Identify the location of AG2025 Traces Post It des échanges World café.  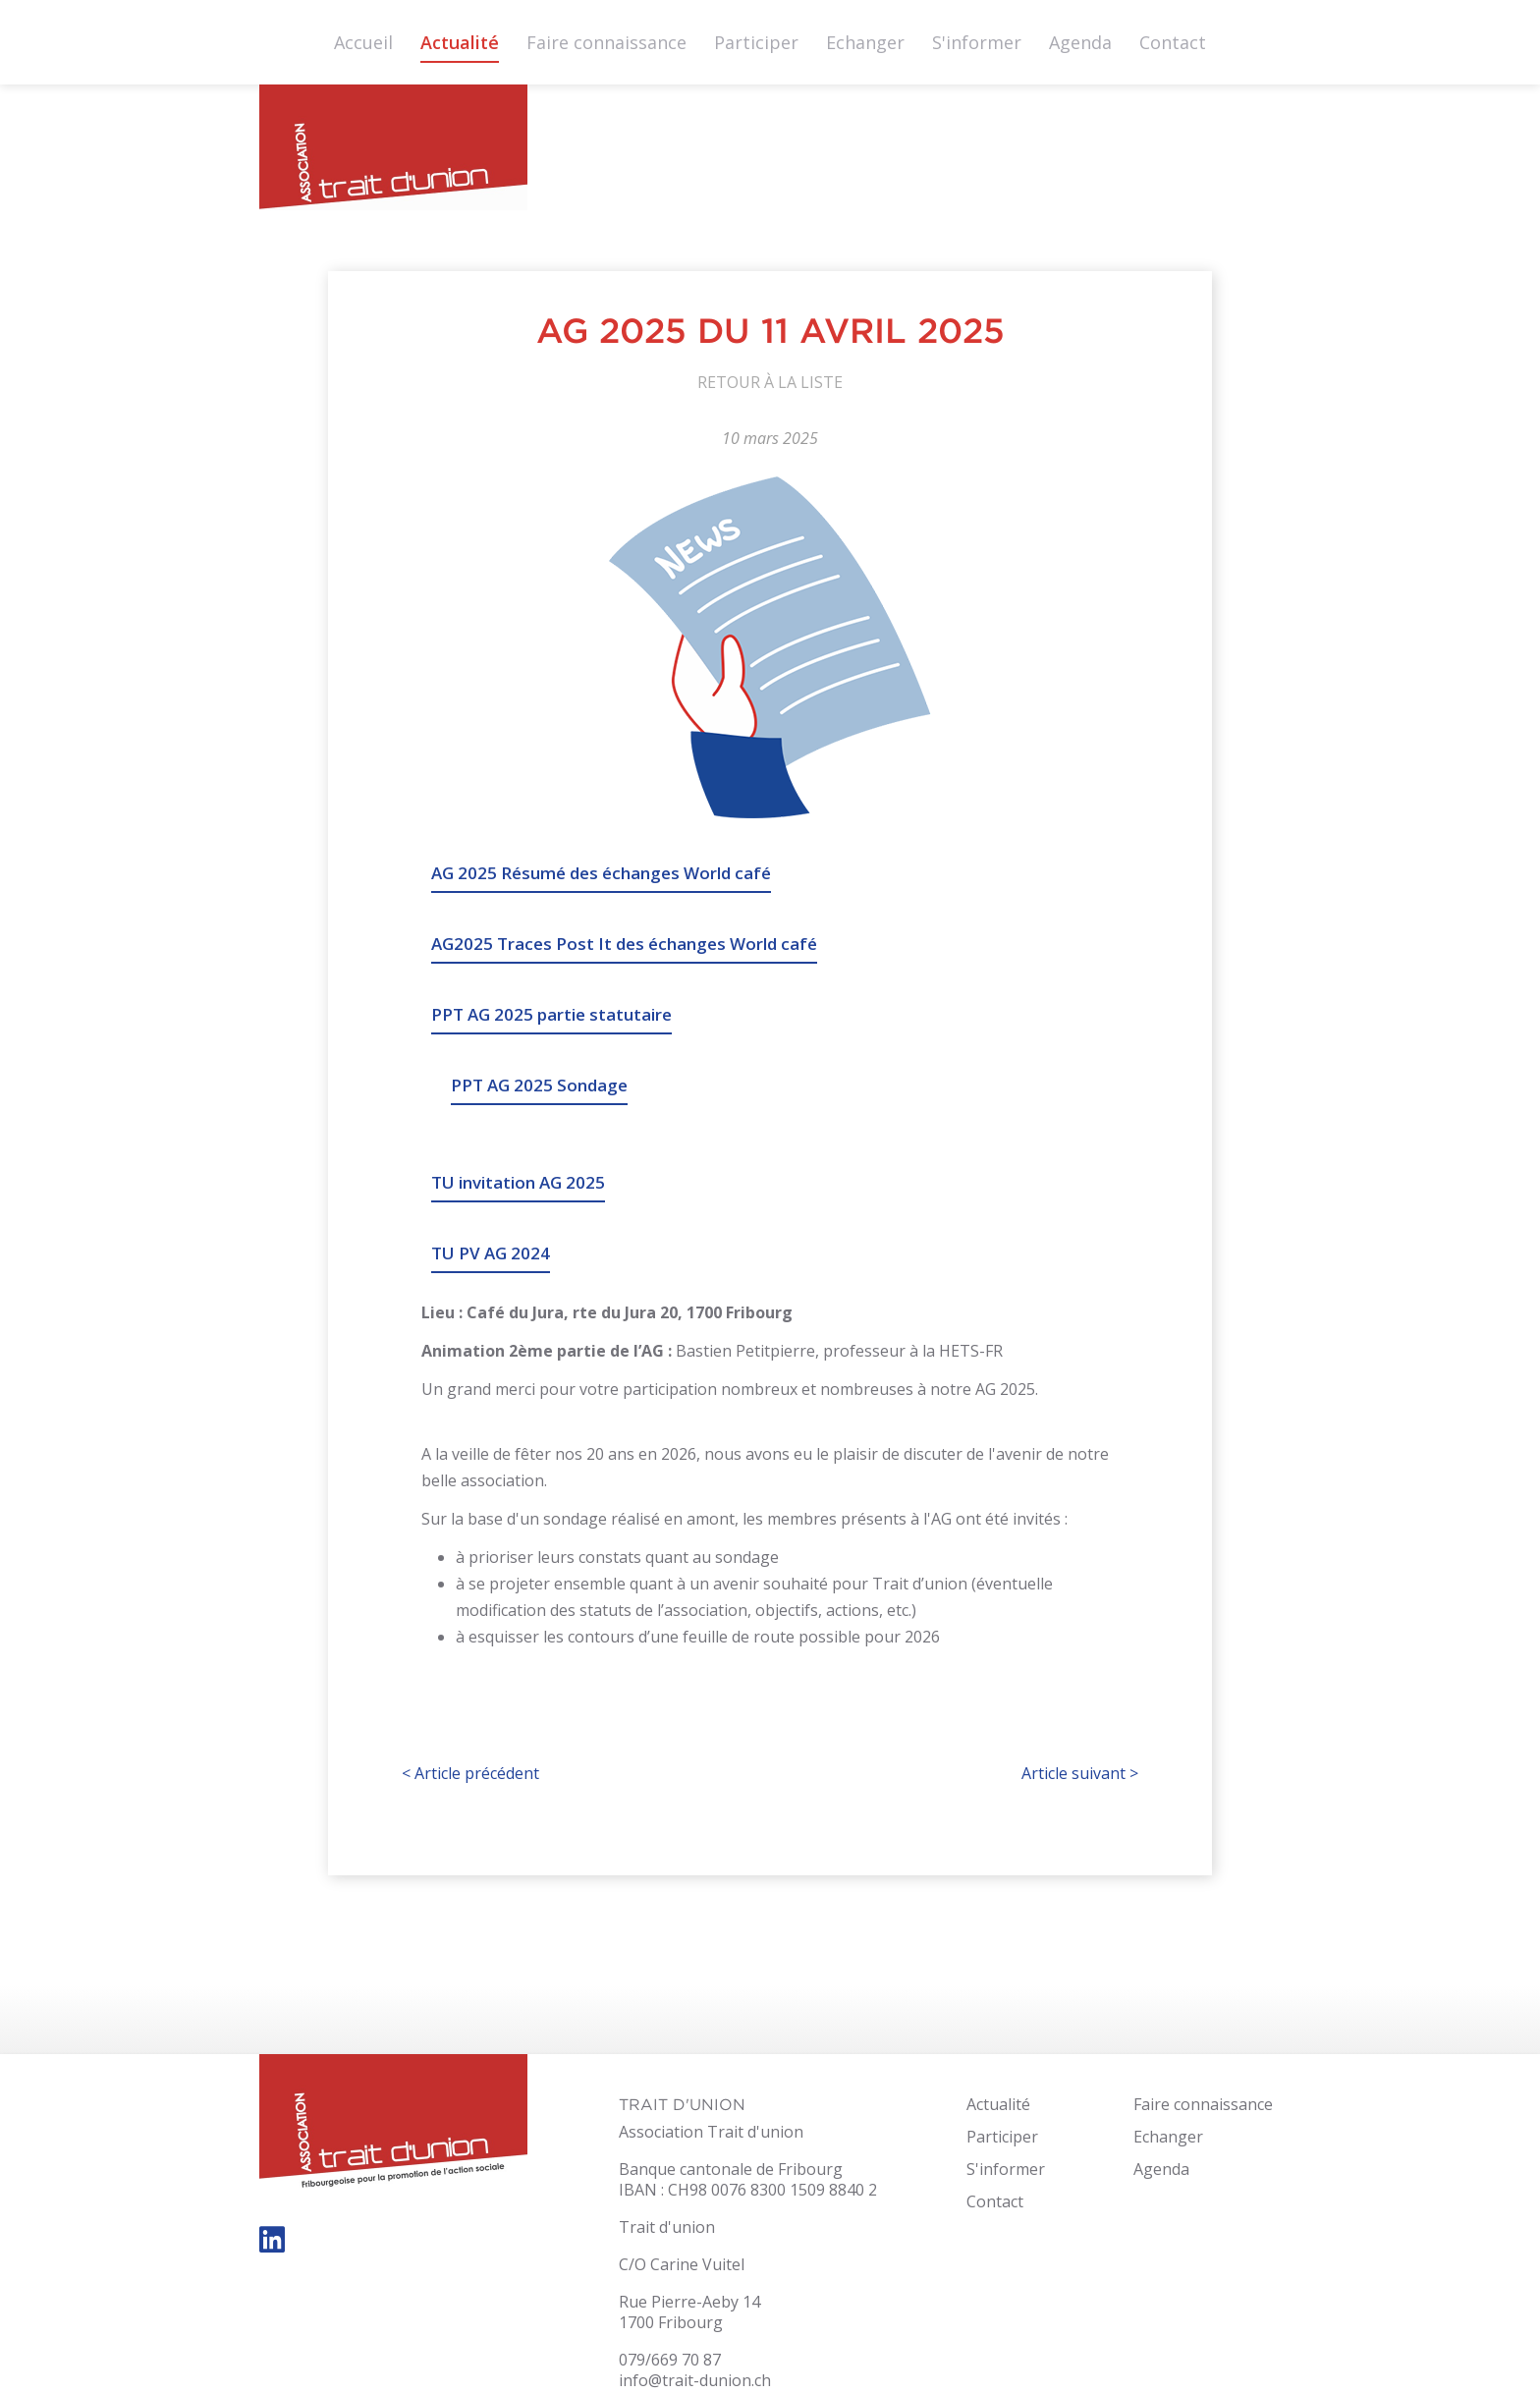
(624, 943).